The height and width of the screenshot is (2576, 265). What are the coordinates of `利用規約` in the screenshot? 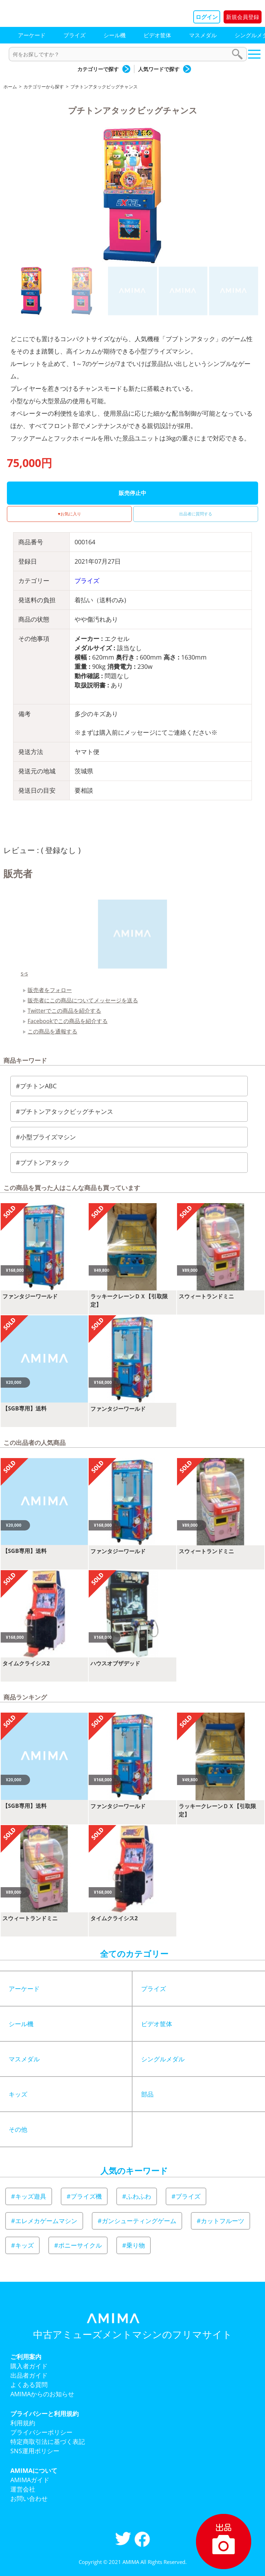 It's located at (22, 2423).